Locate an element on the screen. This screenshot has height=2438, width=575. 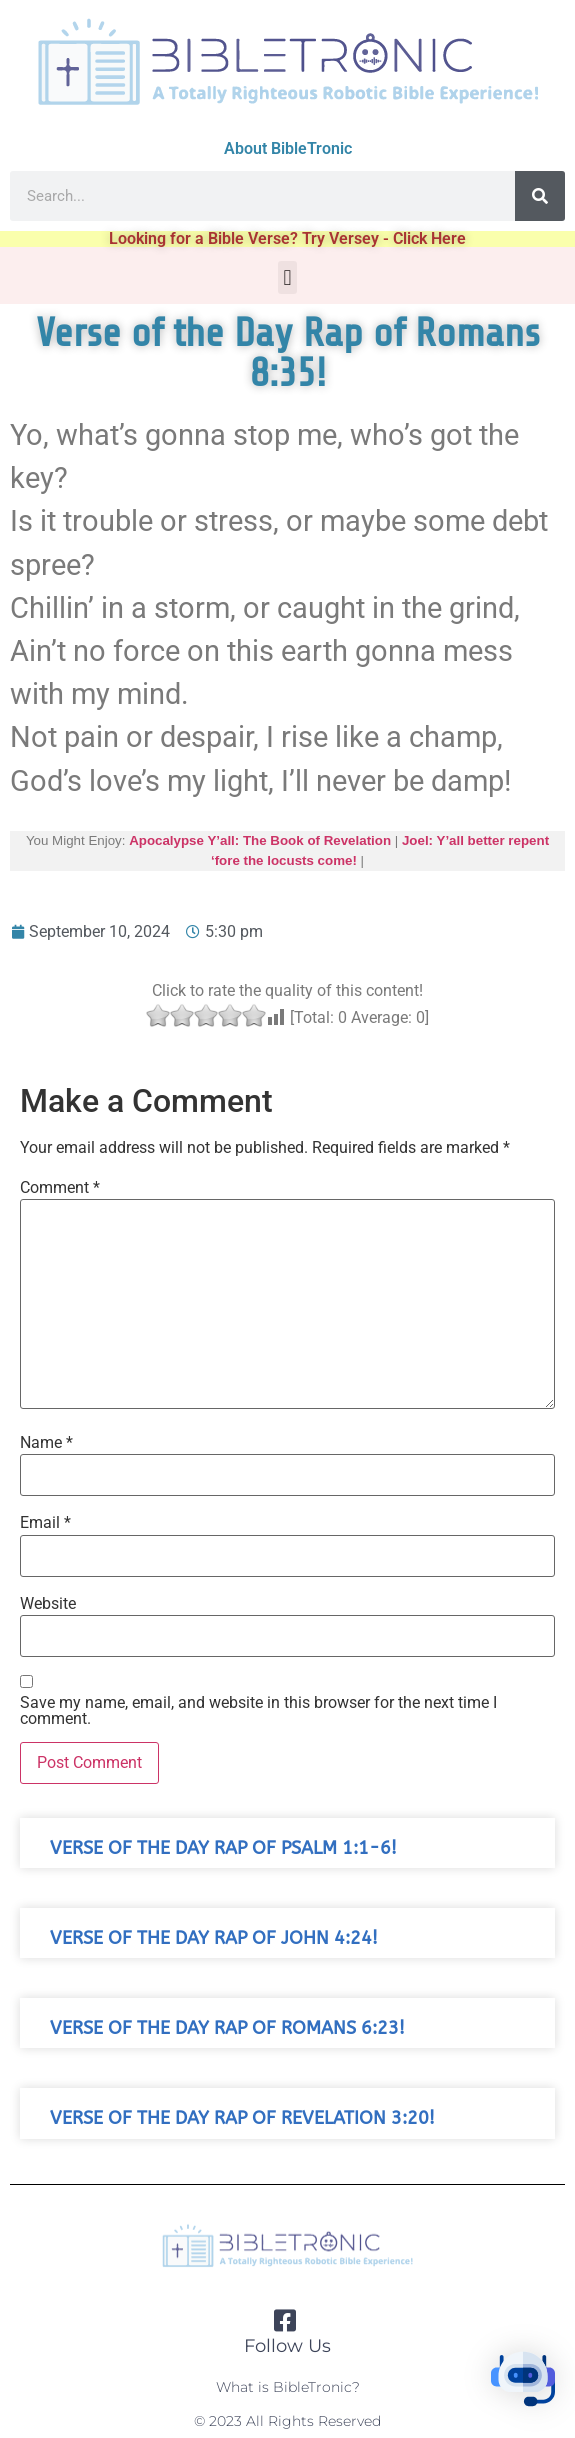
Name is located at coordinates (46, 1443).